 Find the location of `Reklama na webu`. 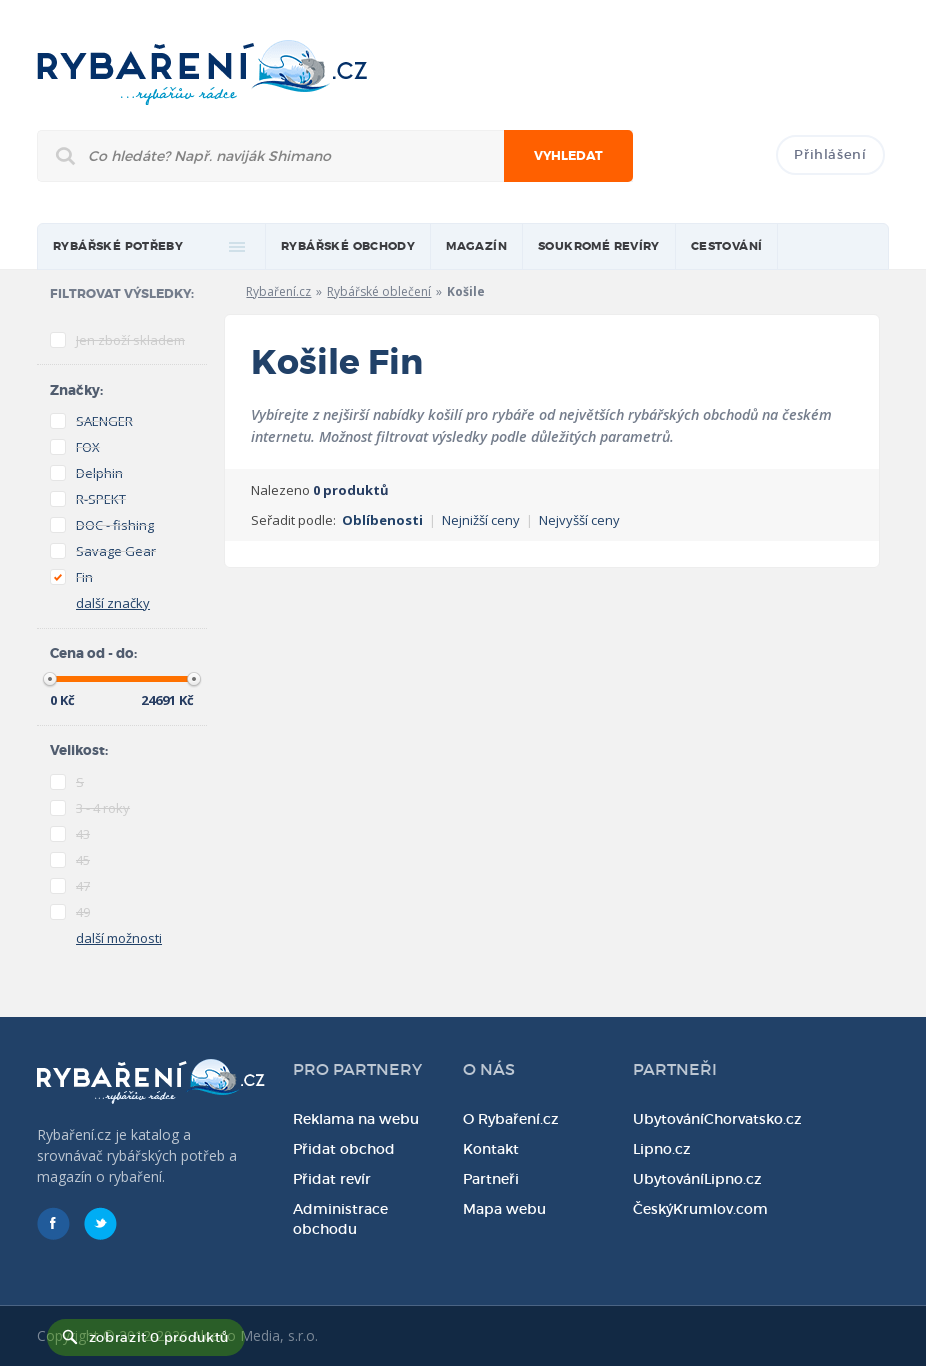

Reklama na webu is located at coordinates (356, 1119).